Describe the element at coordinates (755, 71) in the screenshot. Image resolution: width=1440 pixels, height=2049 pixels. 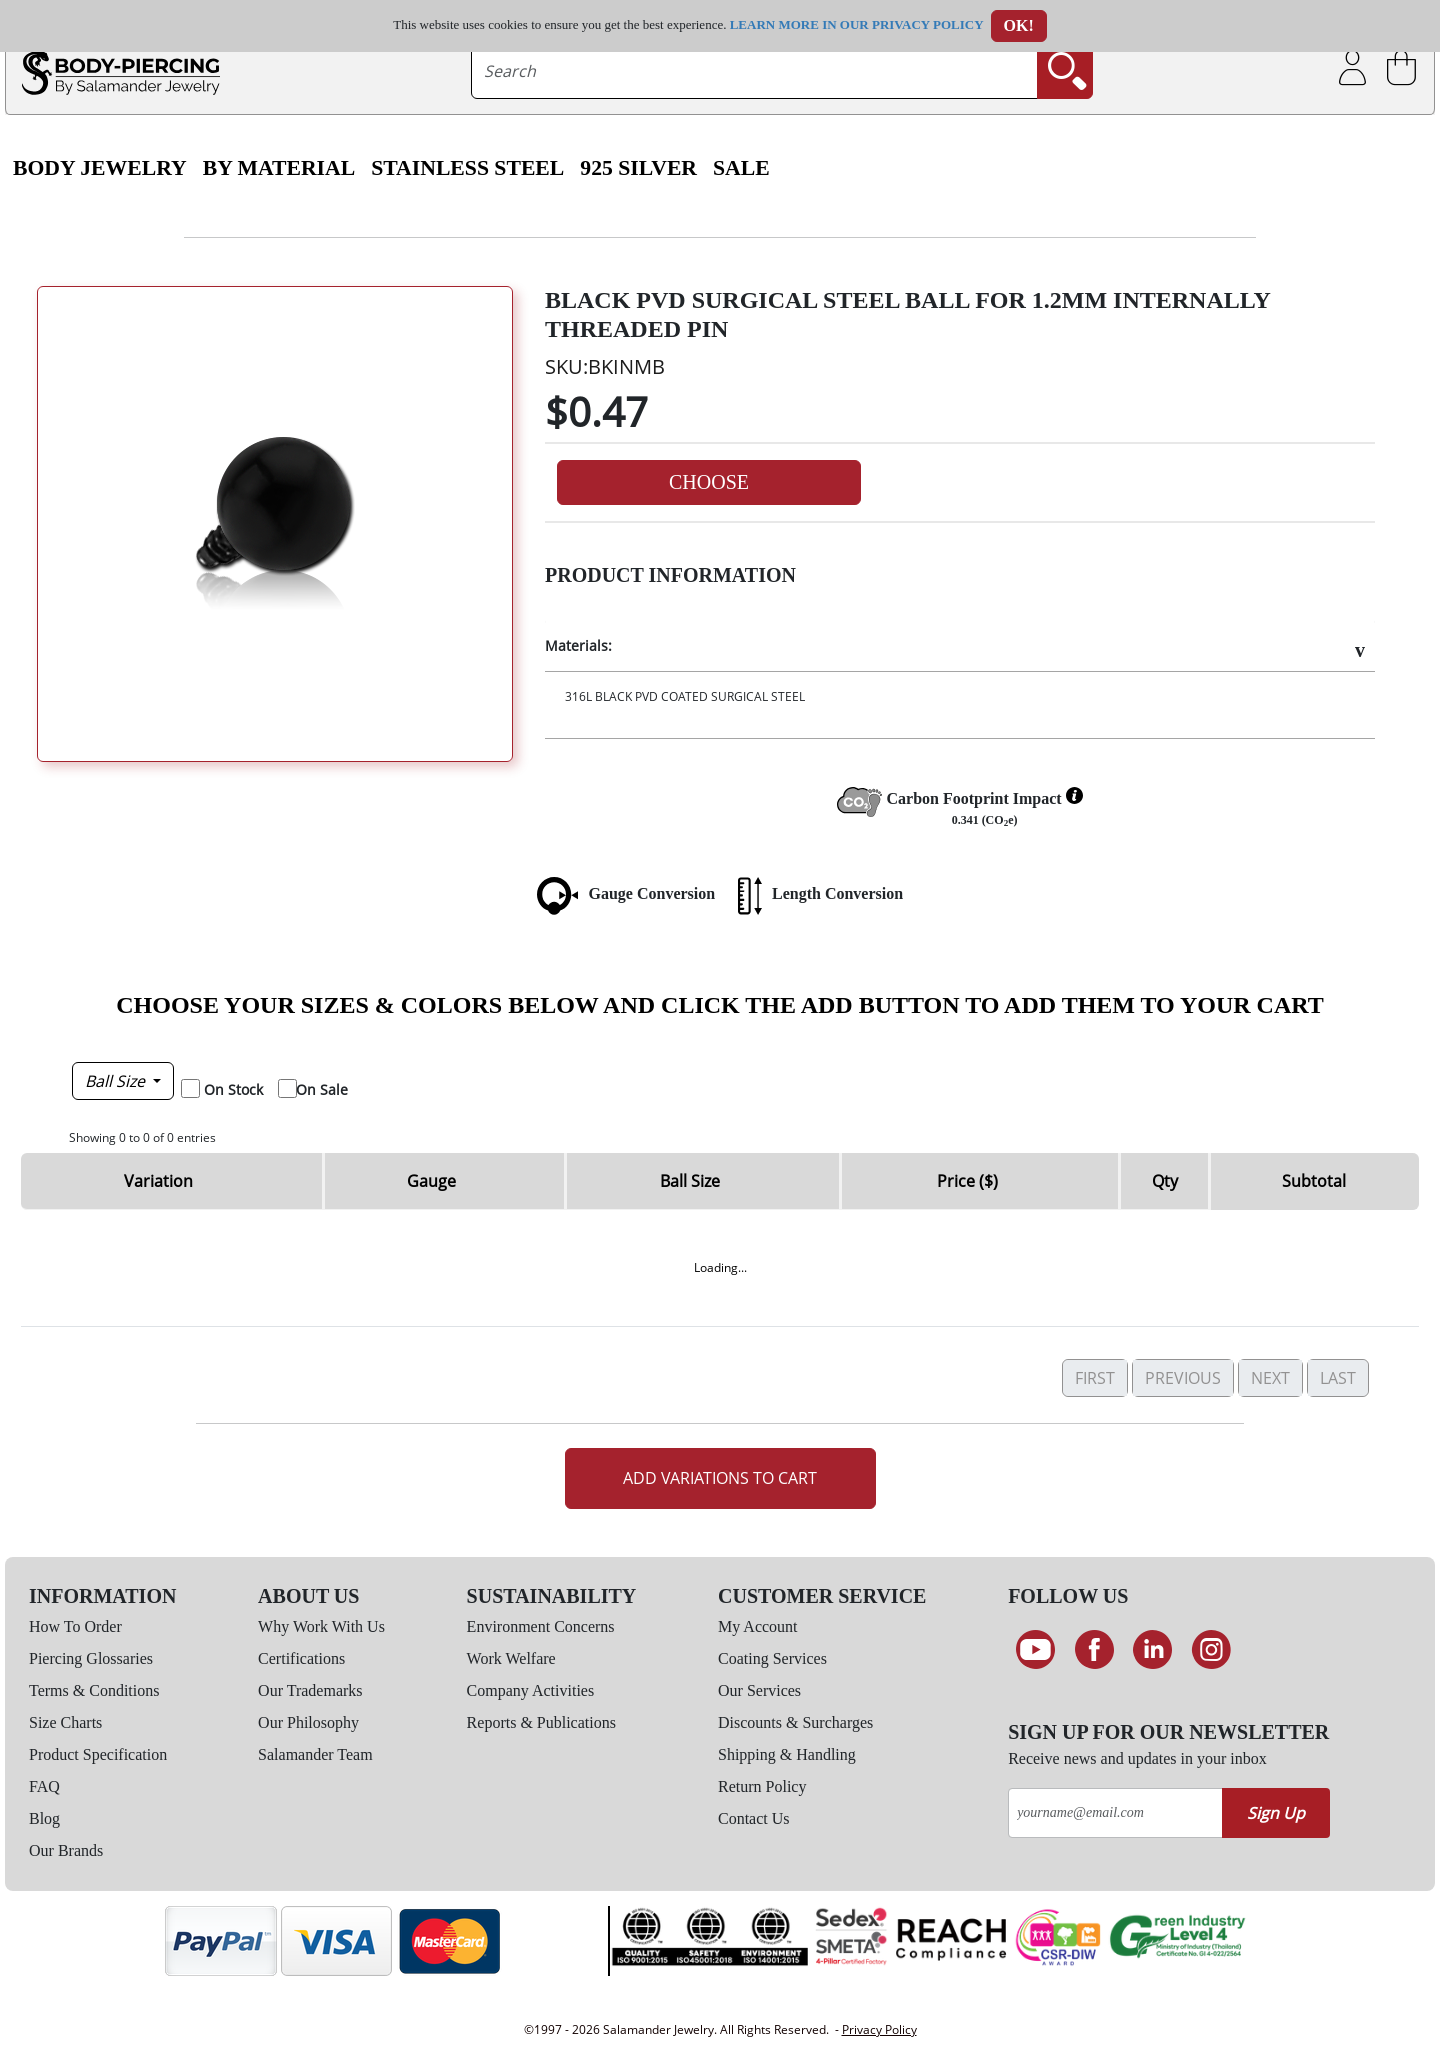
I see `[searchtext]` at that location.